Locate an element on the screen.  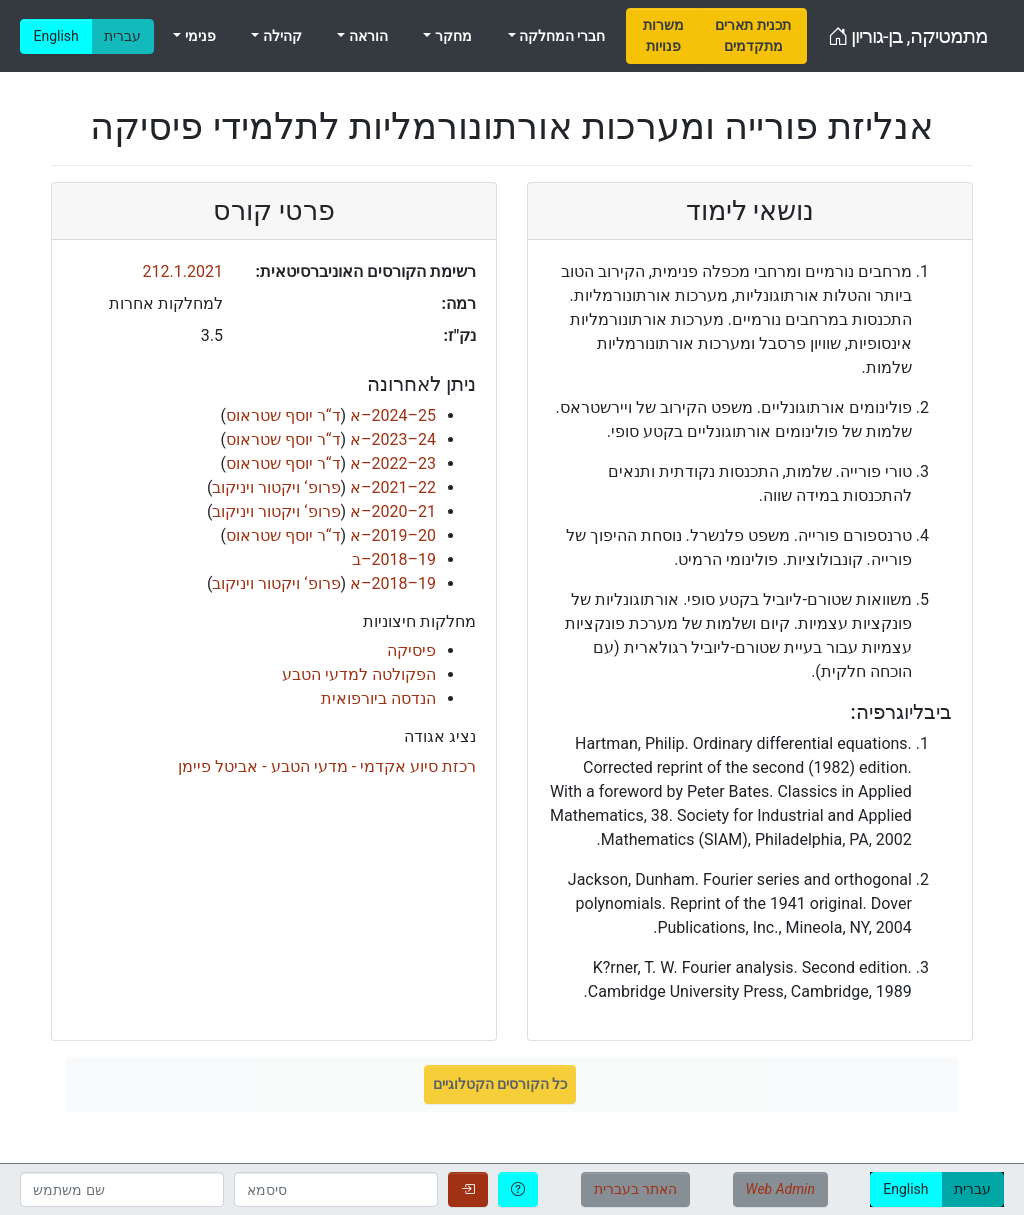
קהילה [menuitem] is located at coordinates (280, 36).